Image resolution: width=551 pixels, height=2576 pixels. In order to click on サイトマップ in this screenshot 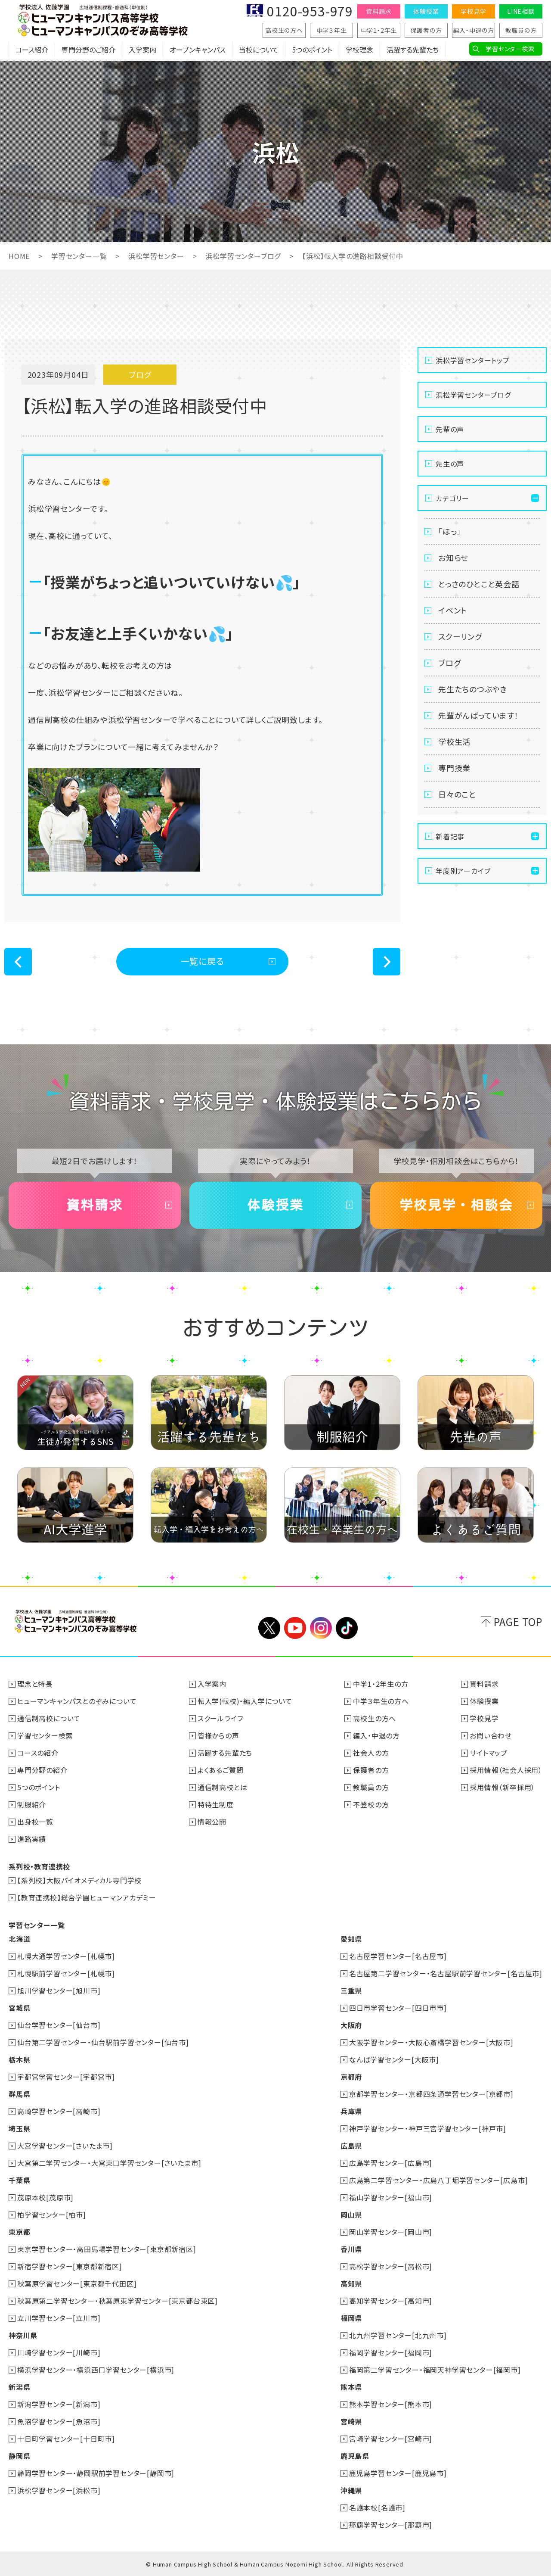, I will do `click(489, 1752)`.